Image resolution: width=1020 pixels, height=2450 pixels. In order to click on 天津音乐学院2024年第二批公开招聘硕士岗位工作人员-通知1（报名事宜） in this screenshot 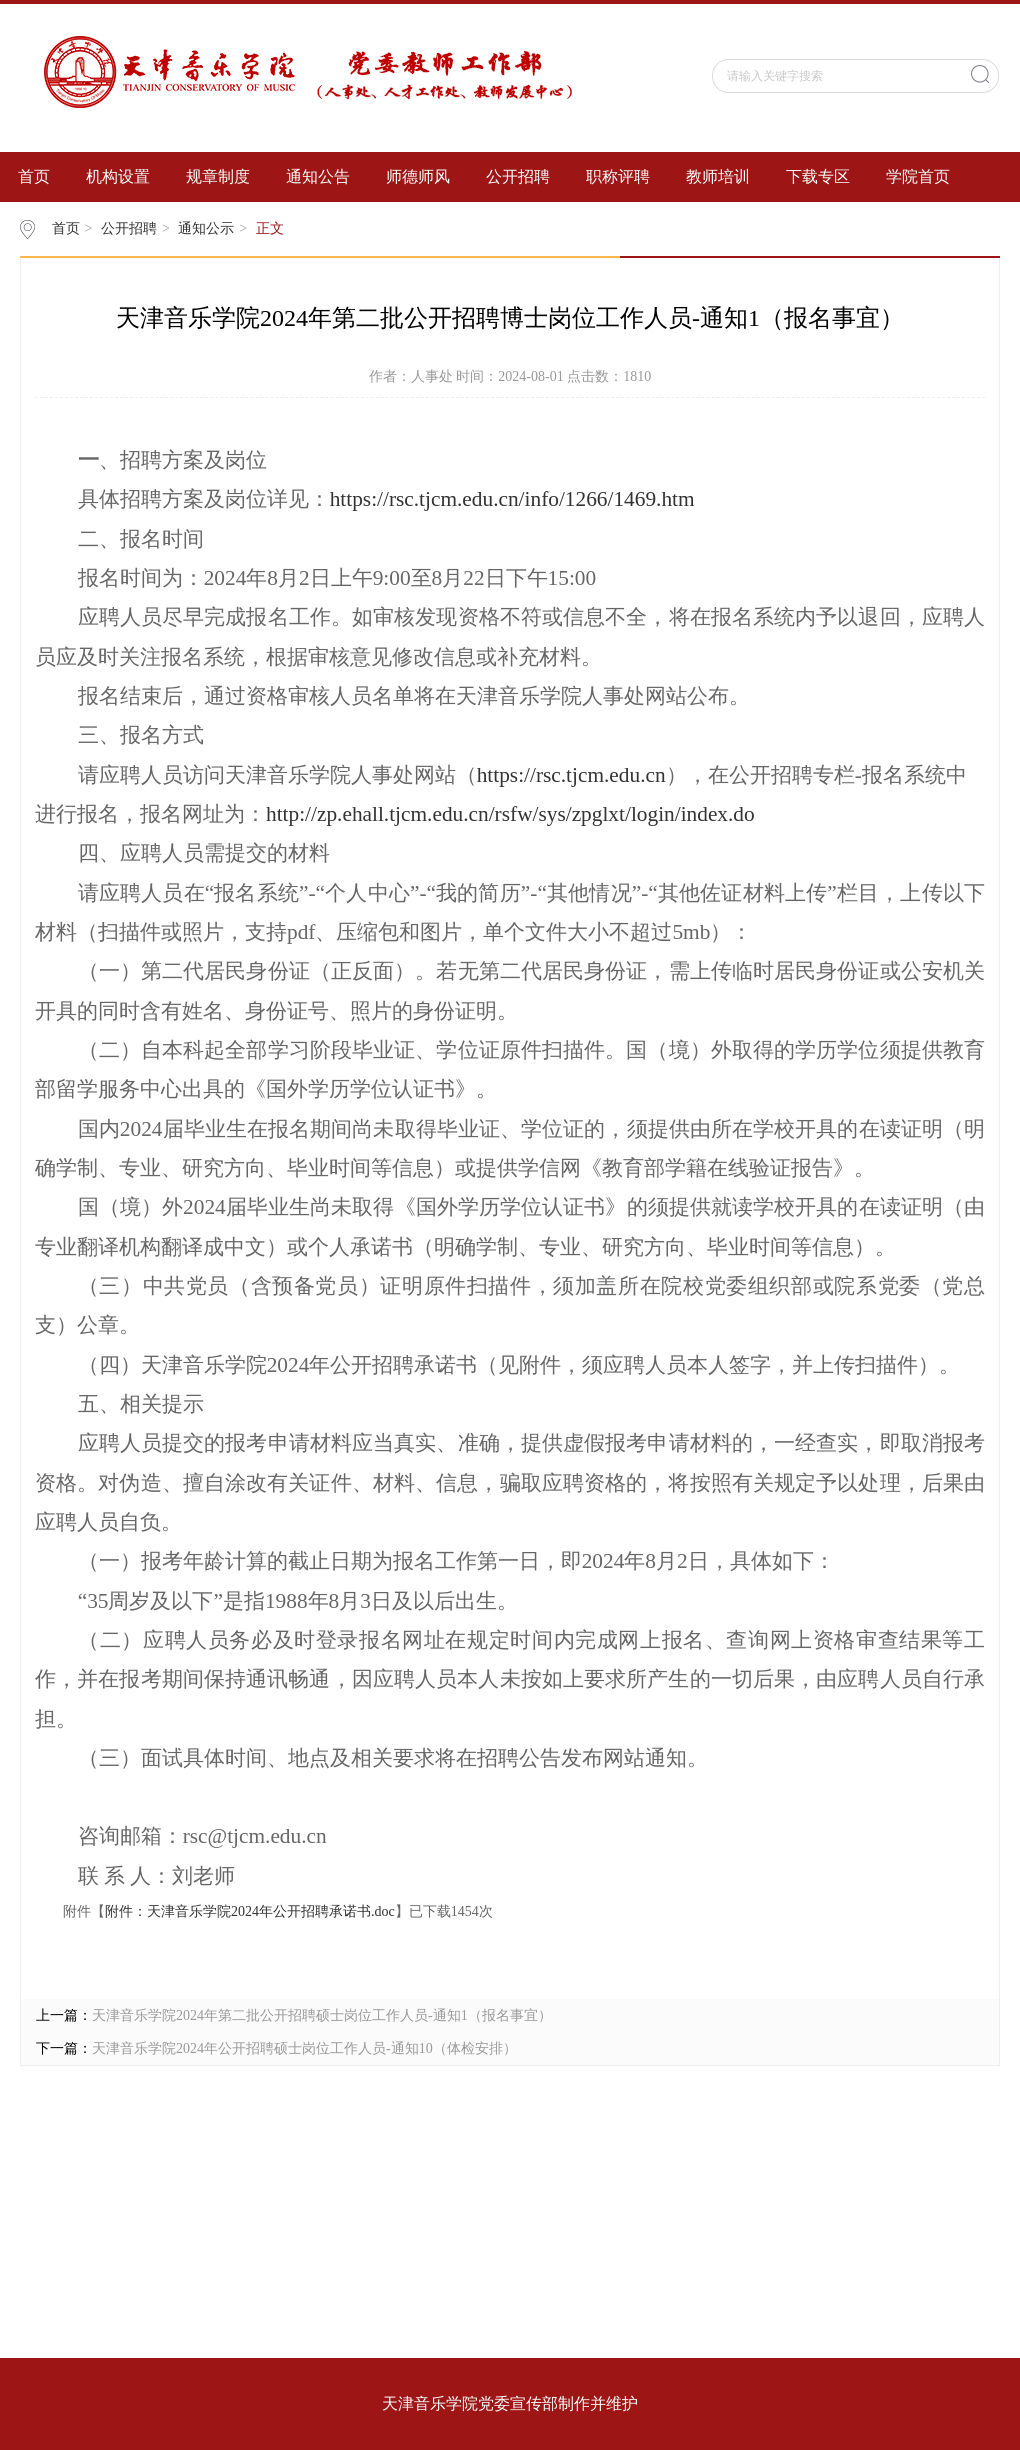, I will do `click(322, 2015)`.